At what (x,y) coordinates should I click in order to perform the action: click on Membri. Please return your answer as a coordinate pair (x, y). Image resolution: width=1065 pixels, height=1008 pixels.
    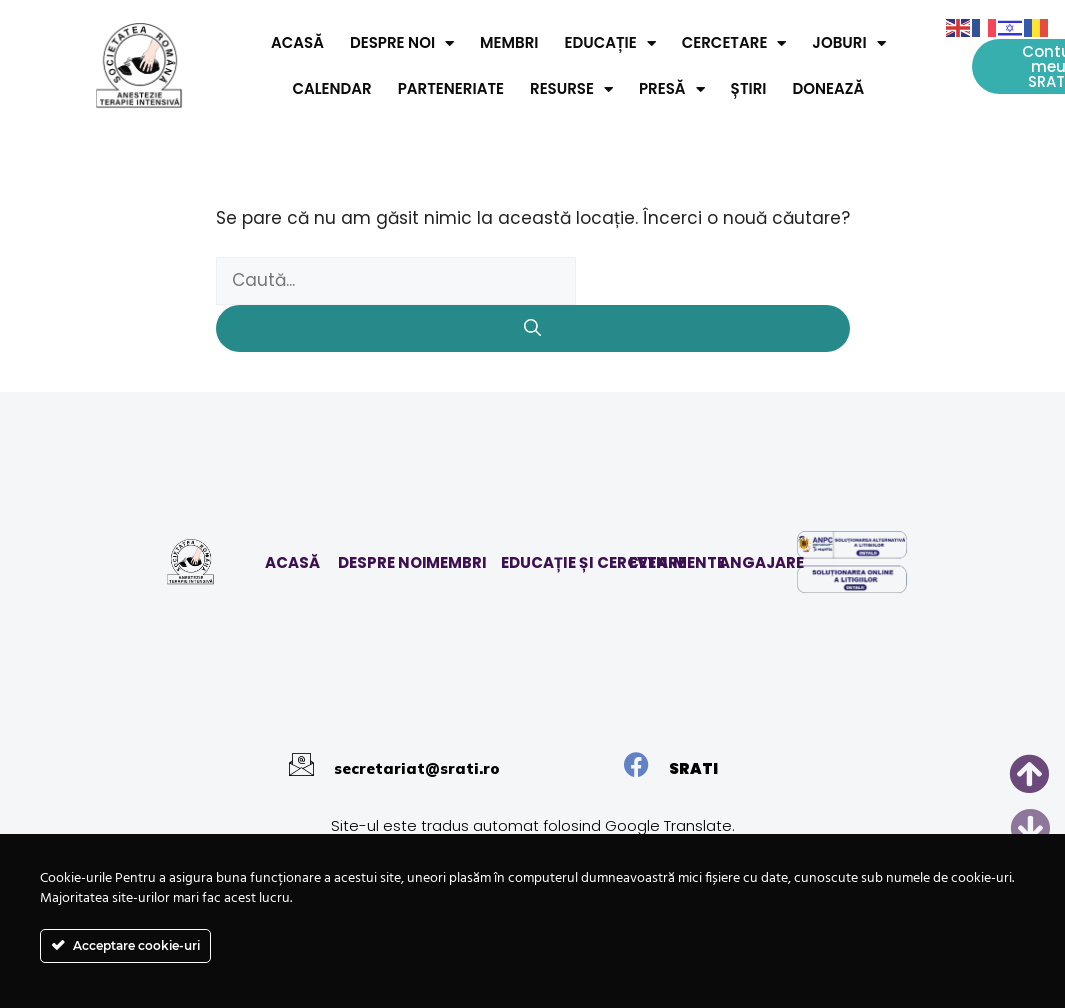
    Looking at the image, I should click on (509, 42).